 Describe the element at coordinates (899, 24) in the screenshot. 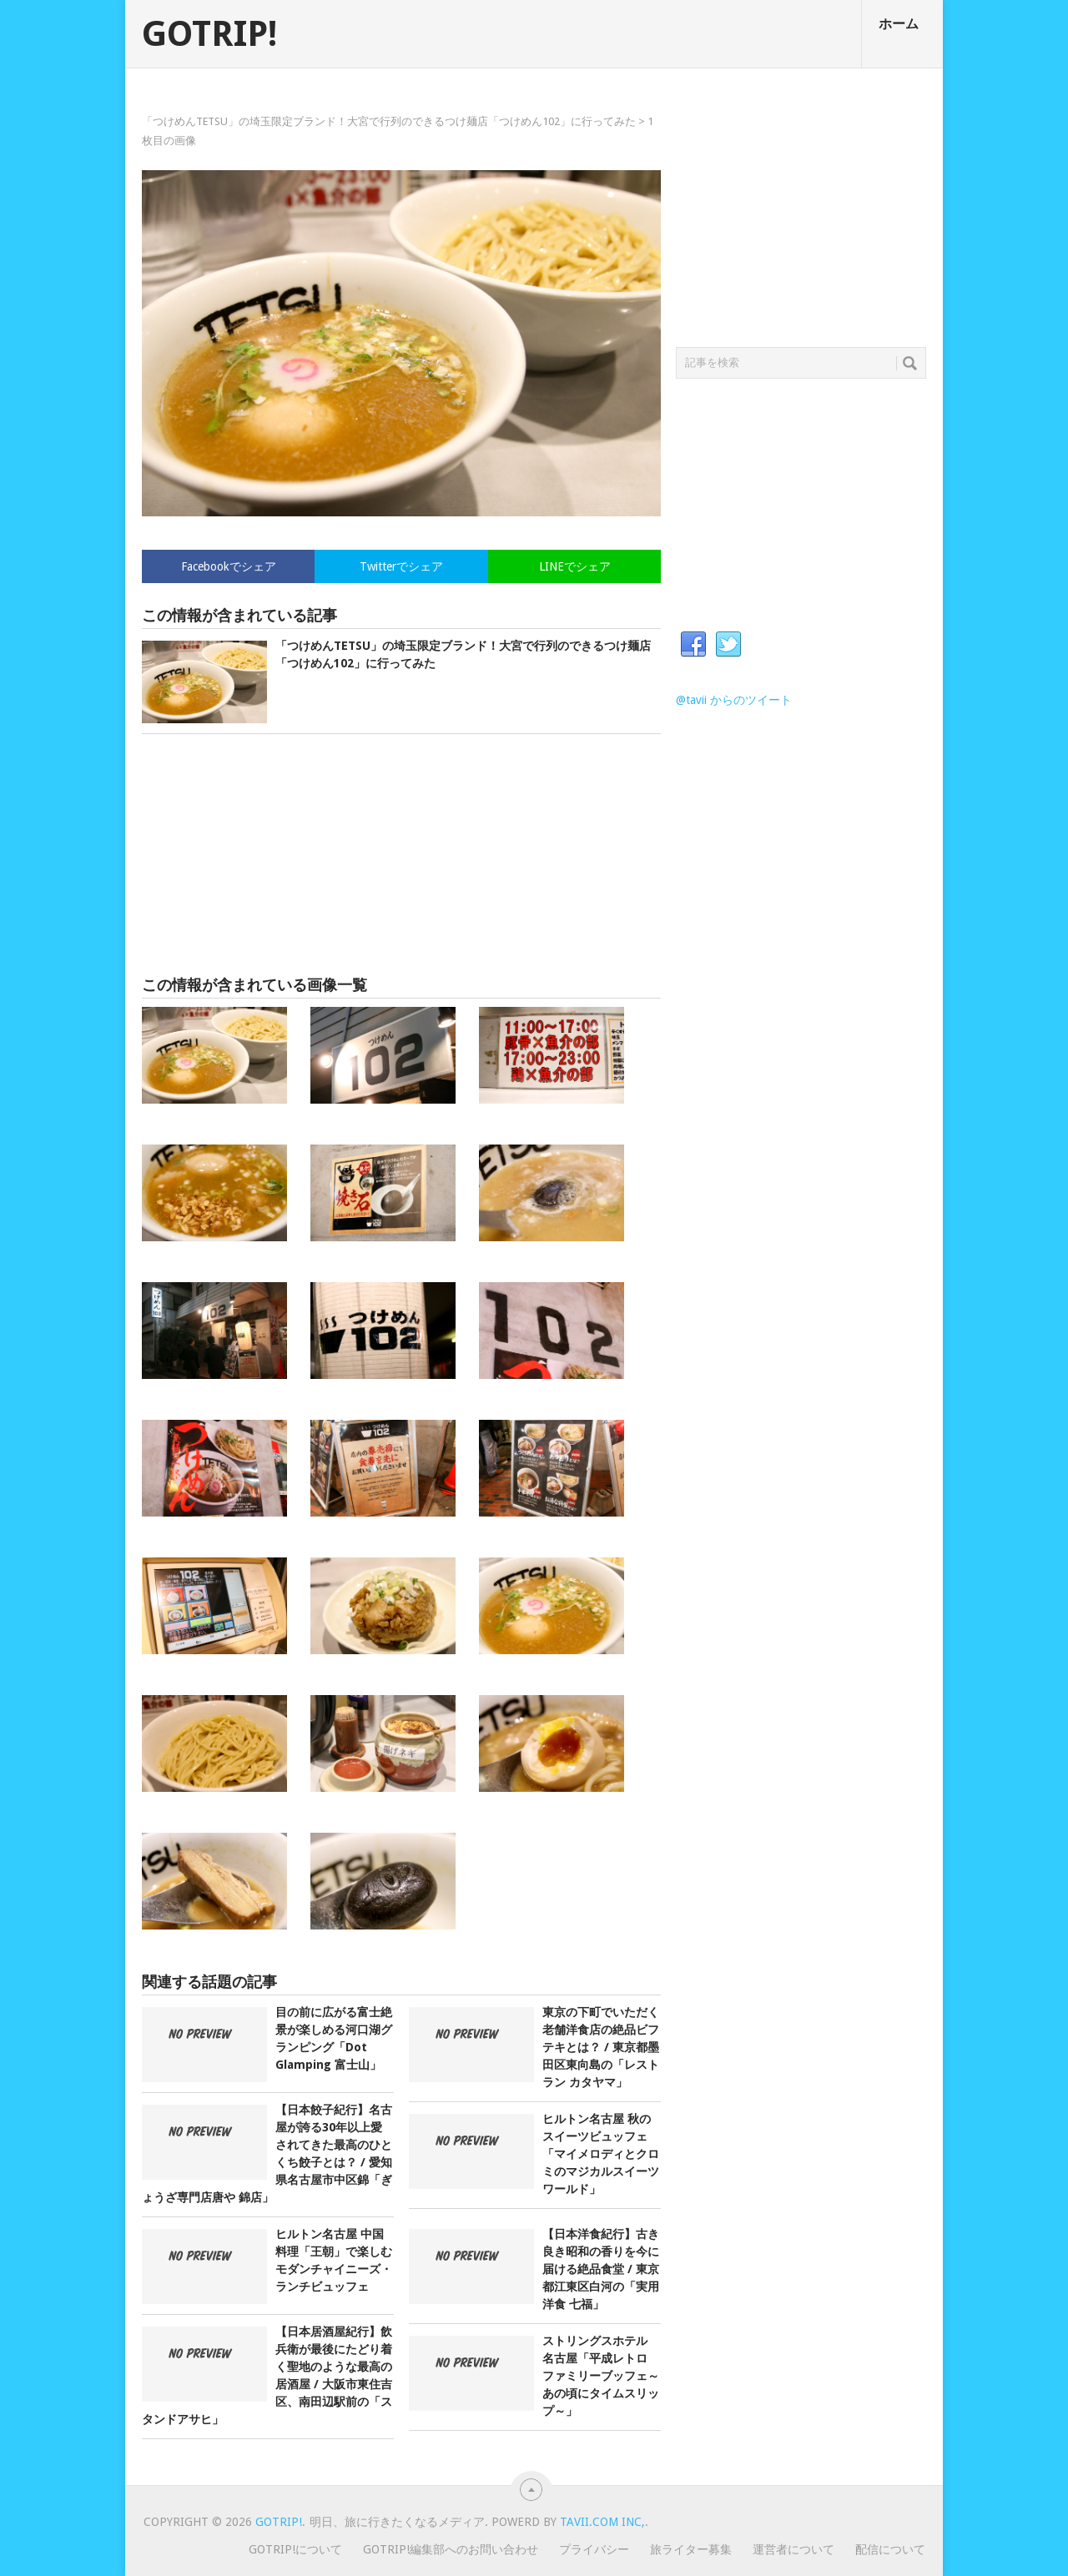

I see `ホーム` at that location.